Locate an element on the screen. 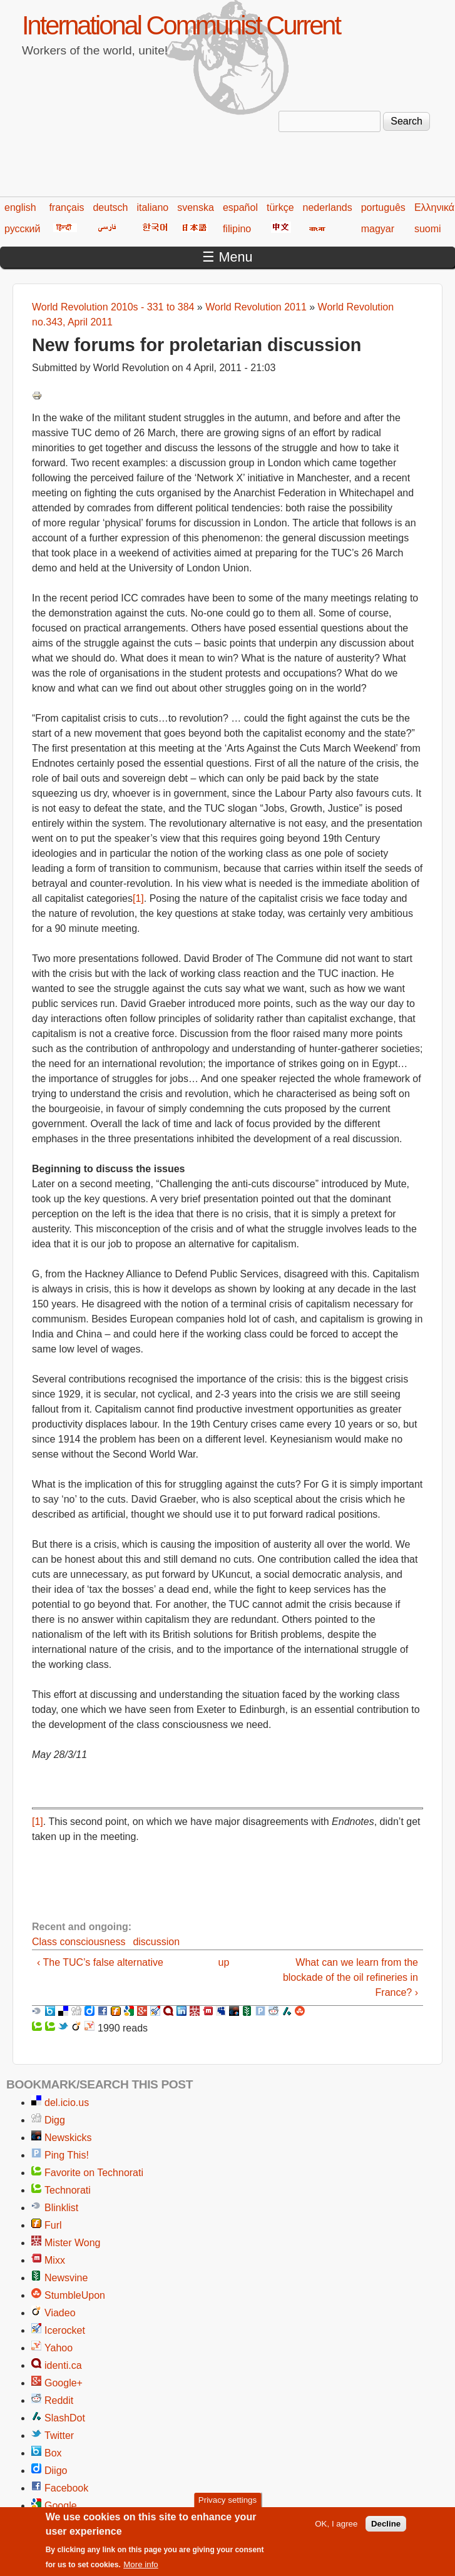 Image resolution: width=455 pixels, height=2576 pixels. Yahoo is located at coordinates (58, 2348).